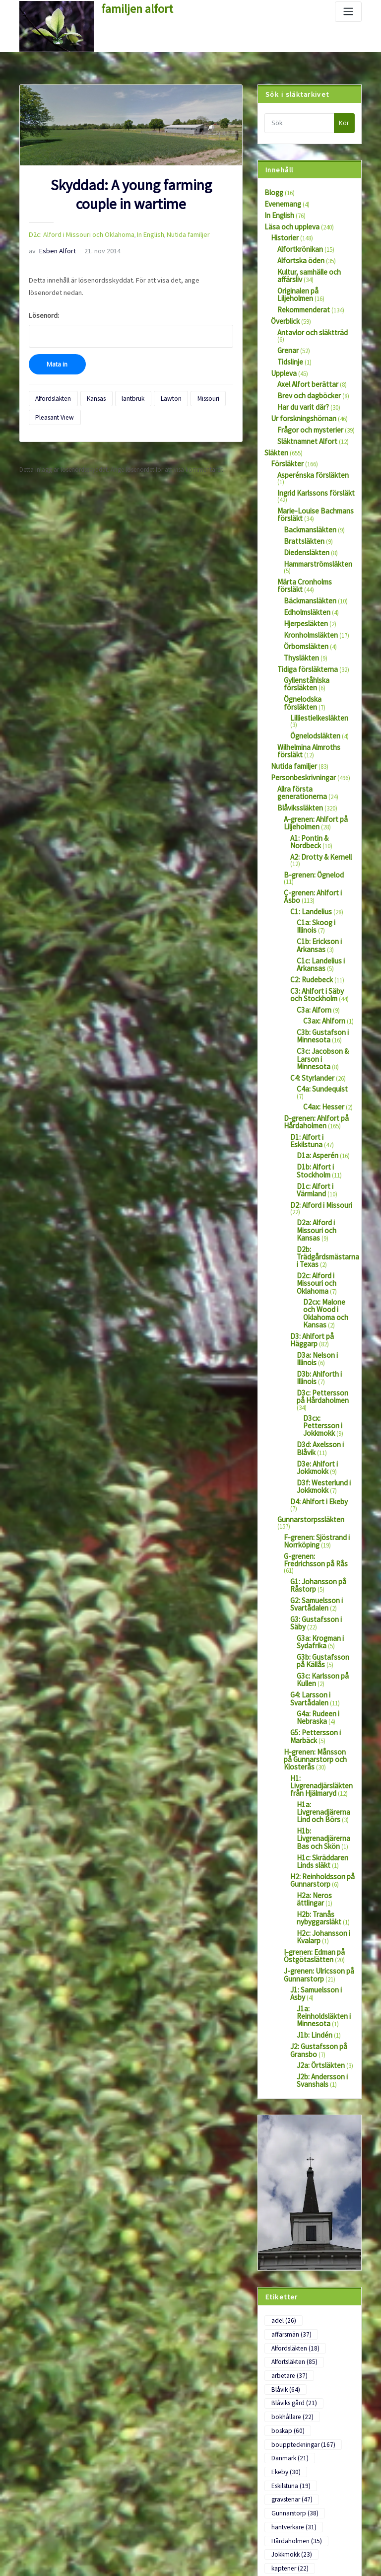 This screenshot has height=2576, width=381. I want to click on C4: Styrlander, so click(308, 937).